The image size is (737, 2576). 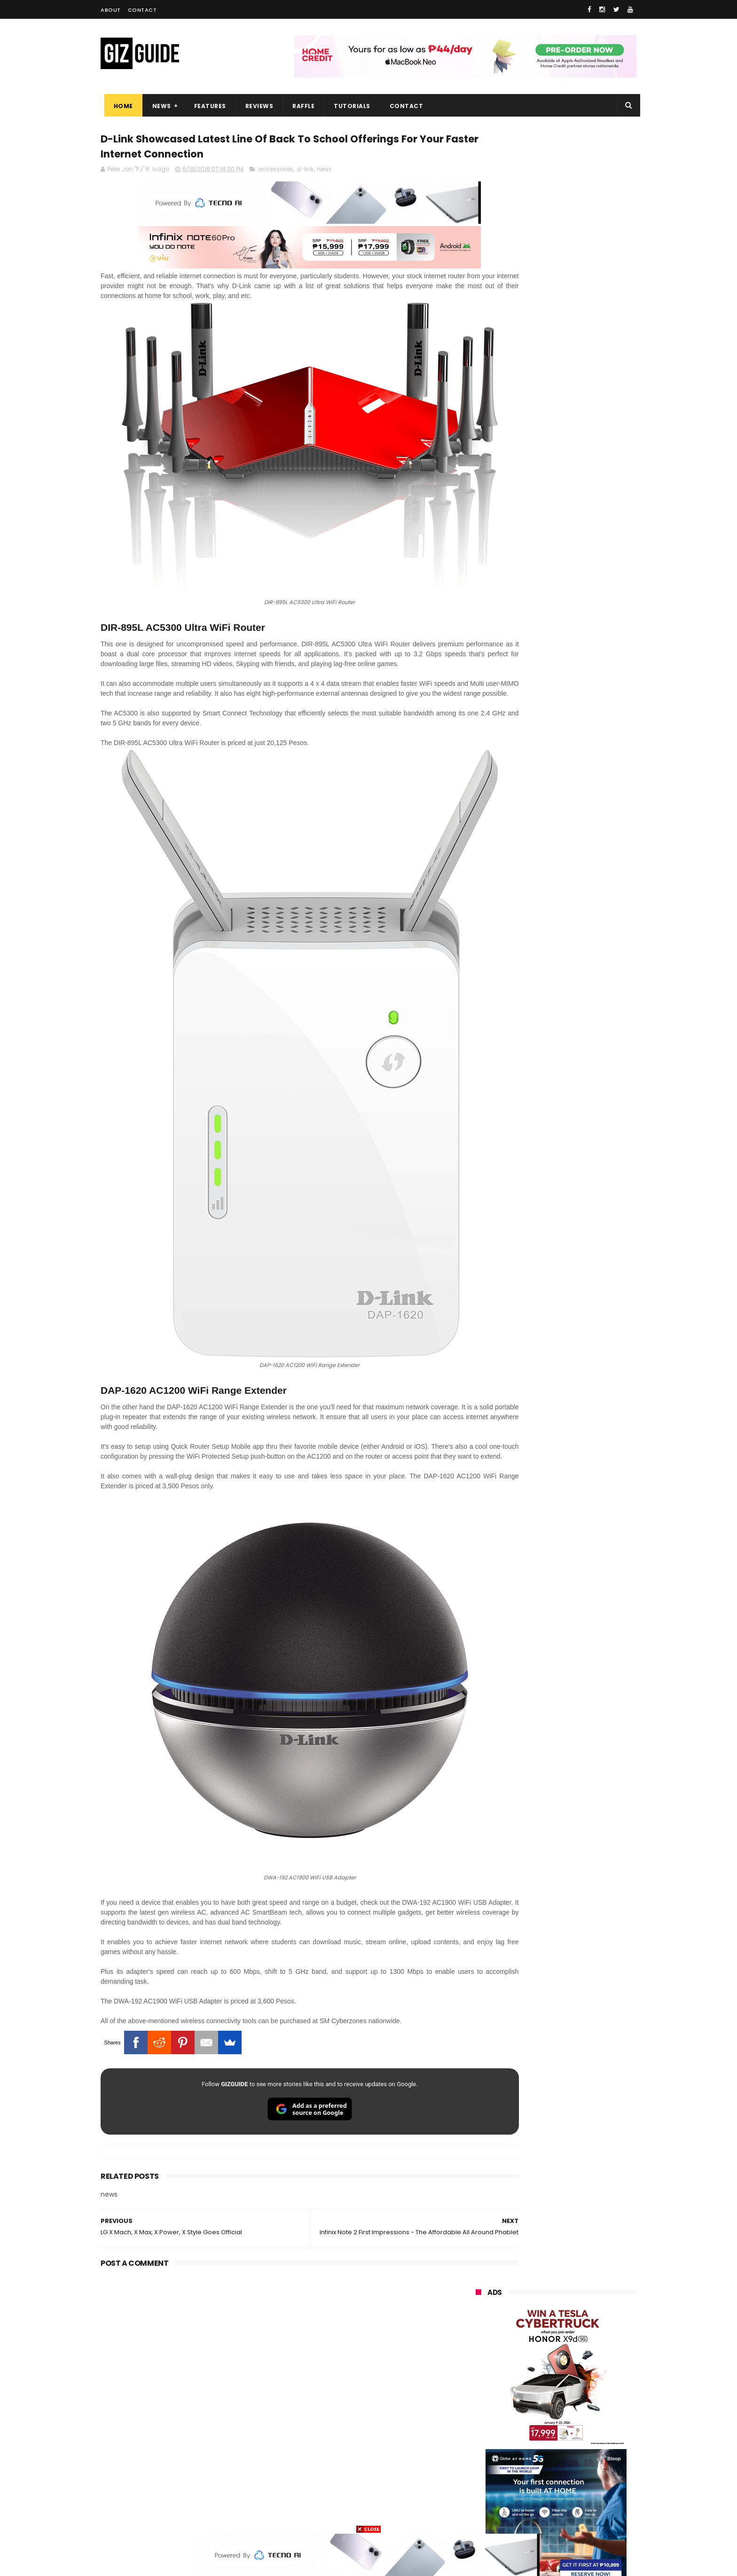 I want to click on acer, so click(x=476, y=2394).